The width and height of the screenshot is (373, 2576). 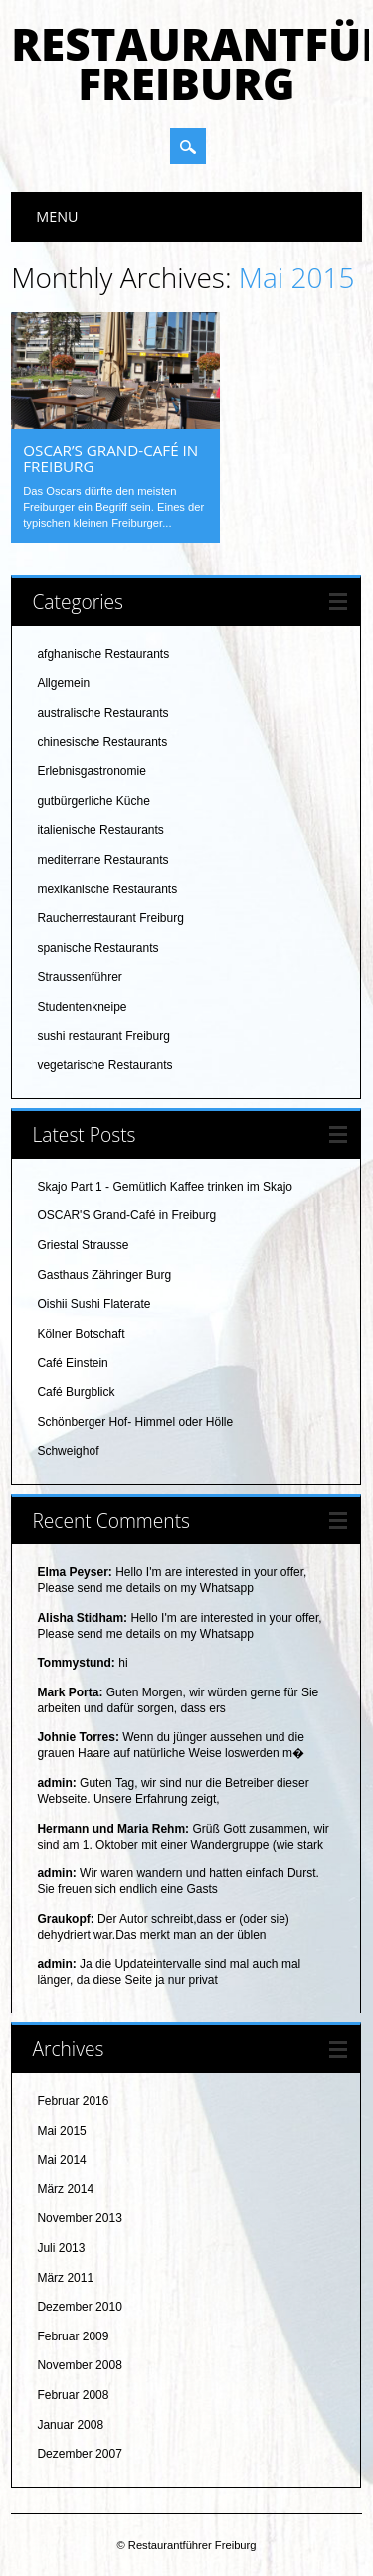 I want to click on OSCAR’S Grand-Café in Freiburg, so click(x=110, y=458).